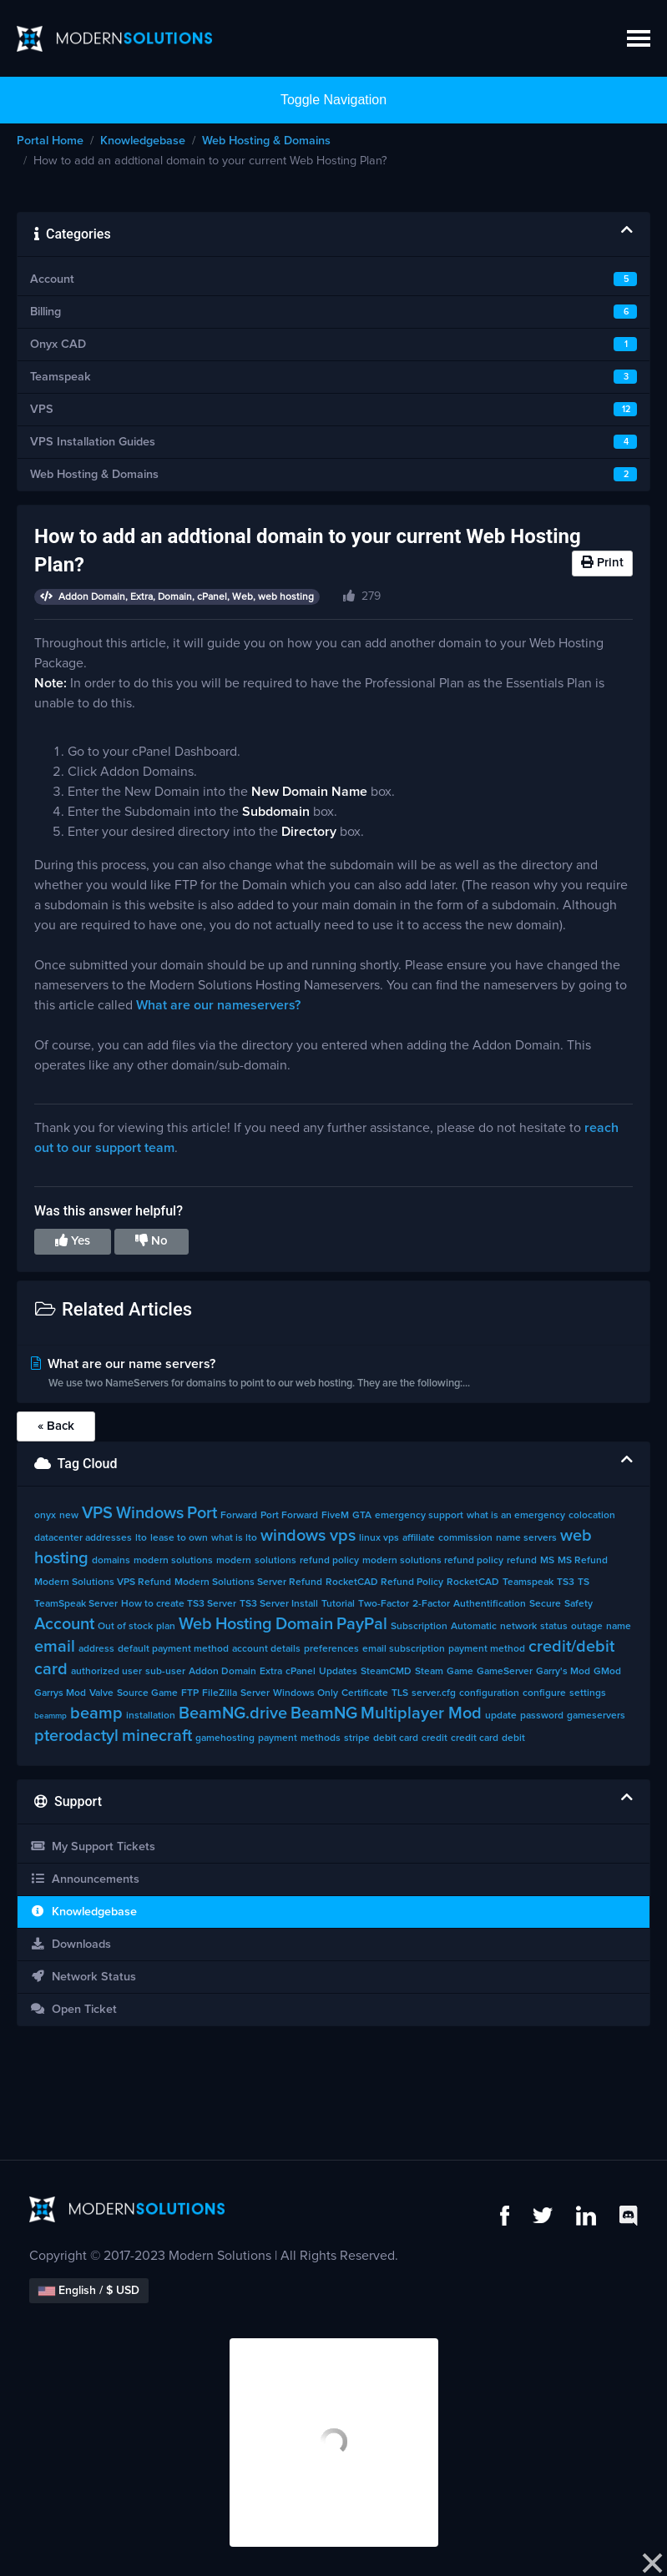 This screenshot has width=667, height=2576. Describe the element at coordinates (157, 1736) in the screenshot. I see `minecraft` at that location.